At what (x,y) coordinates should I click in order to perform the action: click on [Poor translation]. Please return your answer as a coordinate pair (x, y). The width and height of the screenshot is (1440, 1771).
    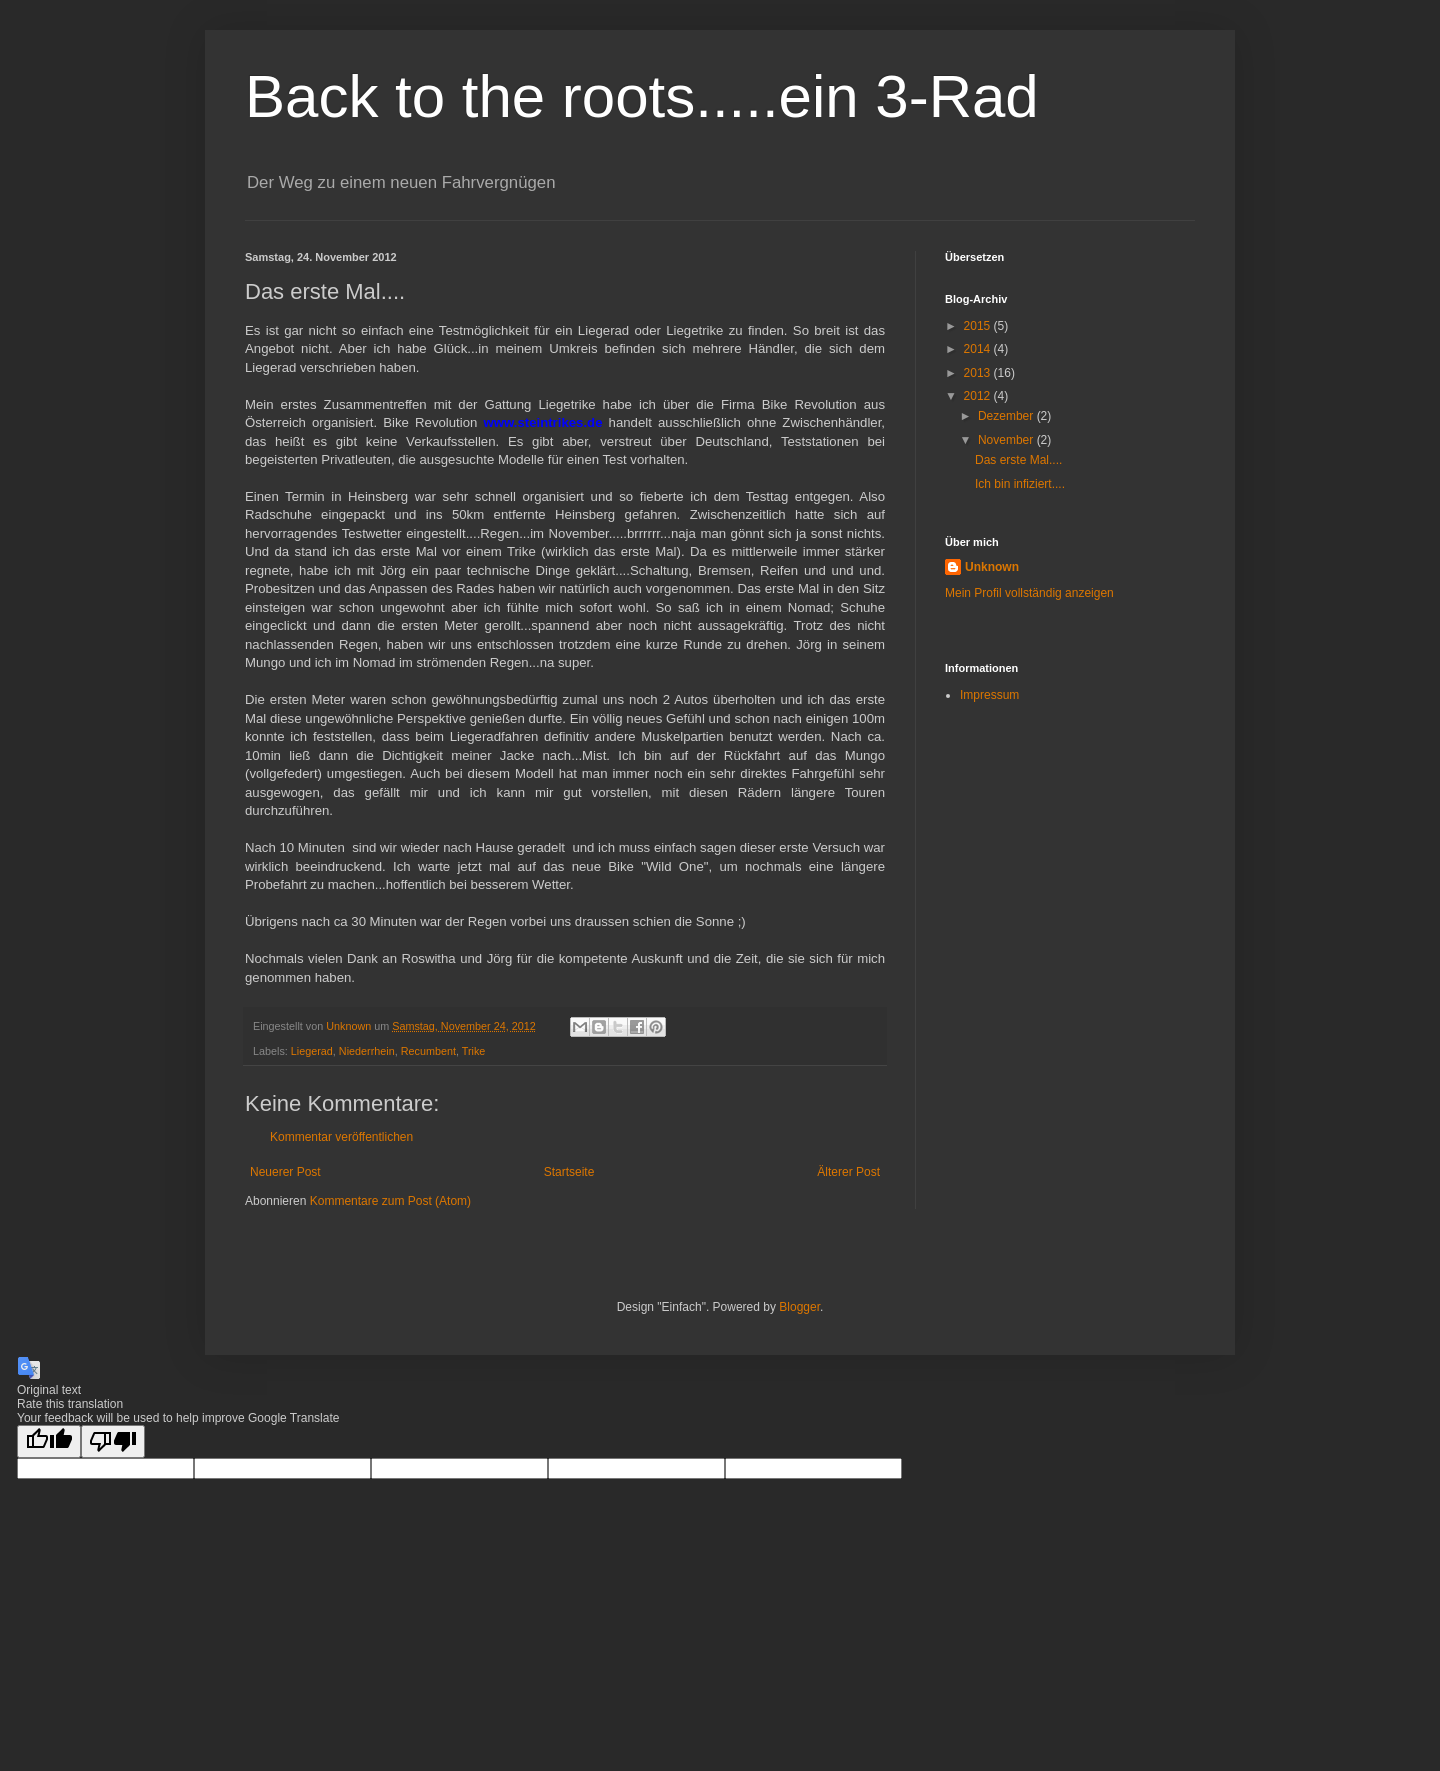
    Looking at the image, I should click on (113, 1441).